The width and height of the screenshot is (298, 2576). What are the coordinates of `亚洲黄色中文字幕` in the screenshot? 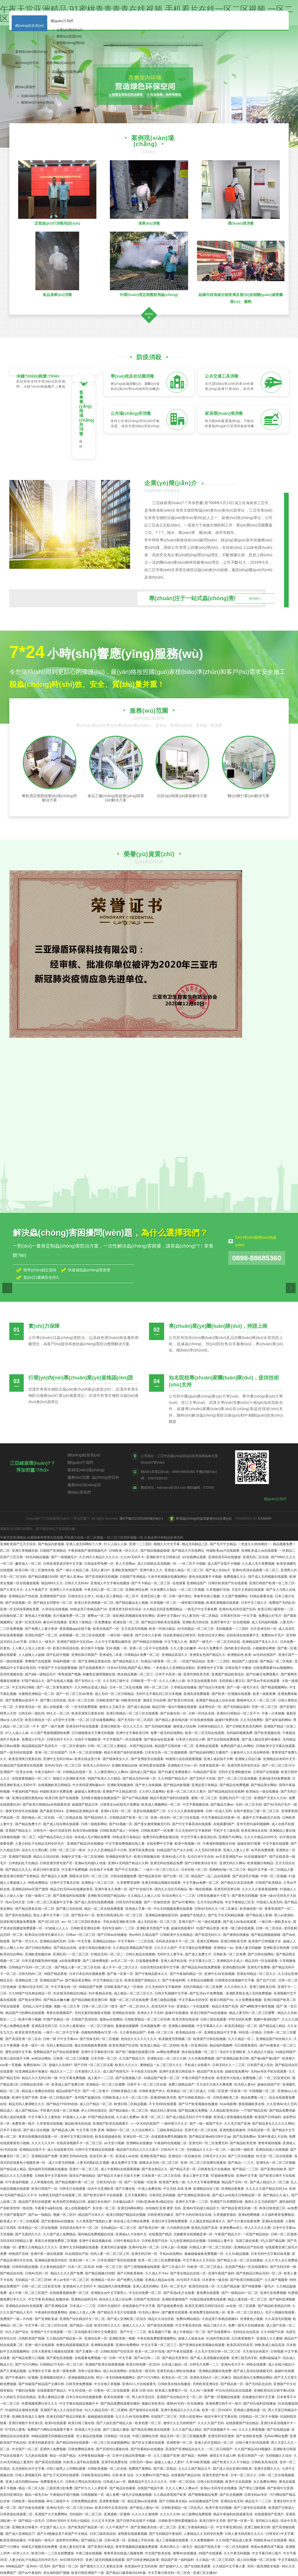 It's located at (210, 1668).